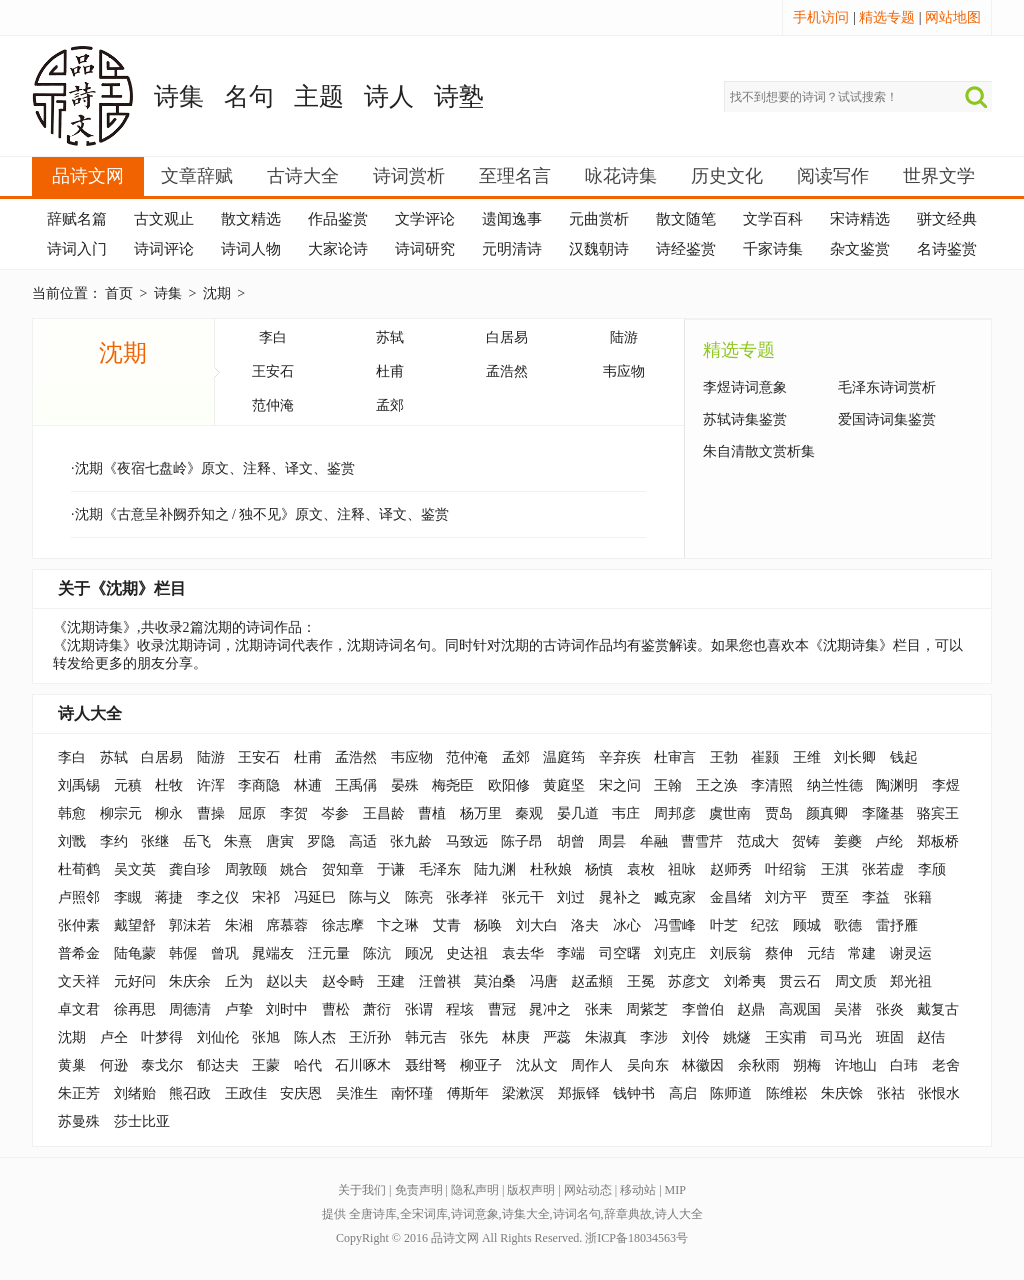 Image resolution: width=1024 pixels, height=1280 pixels. Describe the element at coordinates (179, 96) in the screenshot. I see `诗集` at that location.